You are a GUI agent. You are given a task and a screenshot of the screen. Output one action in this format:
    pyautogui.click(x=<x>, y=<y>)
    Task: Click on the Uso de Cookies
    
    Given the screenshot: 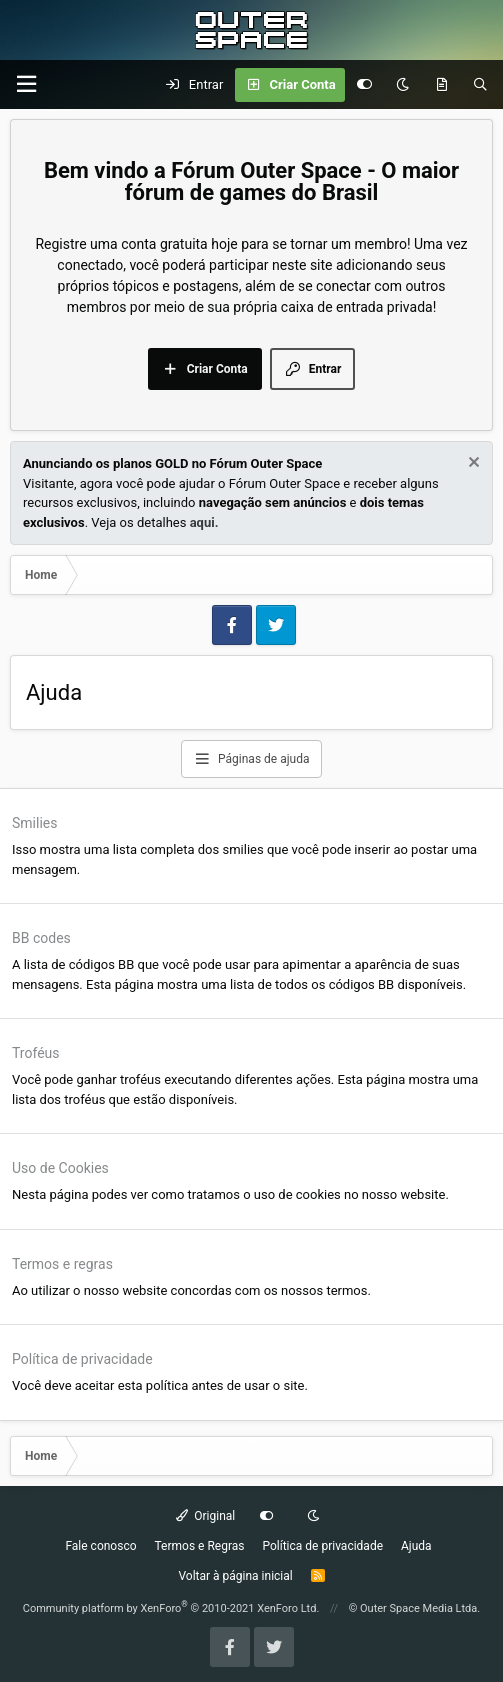 What is the action you would take?
    pyautogui.click(x=60, y=1168)
    